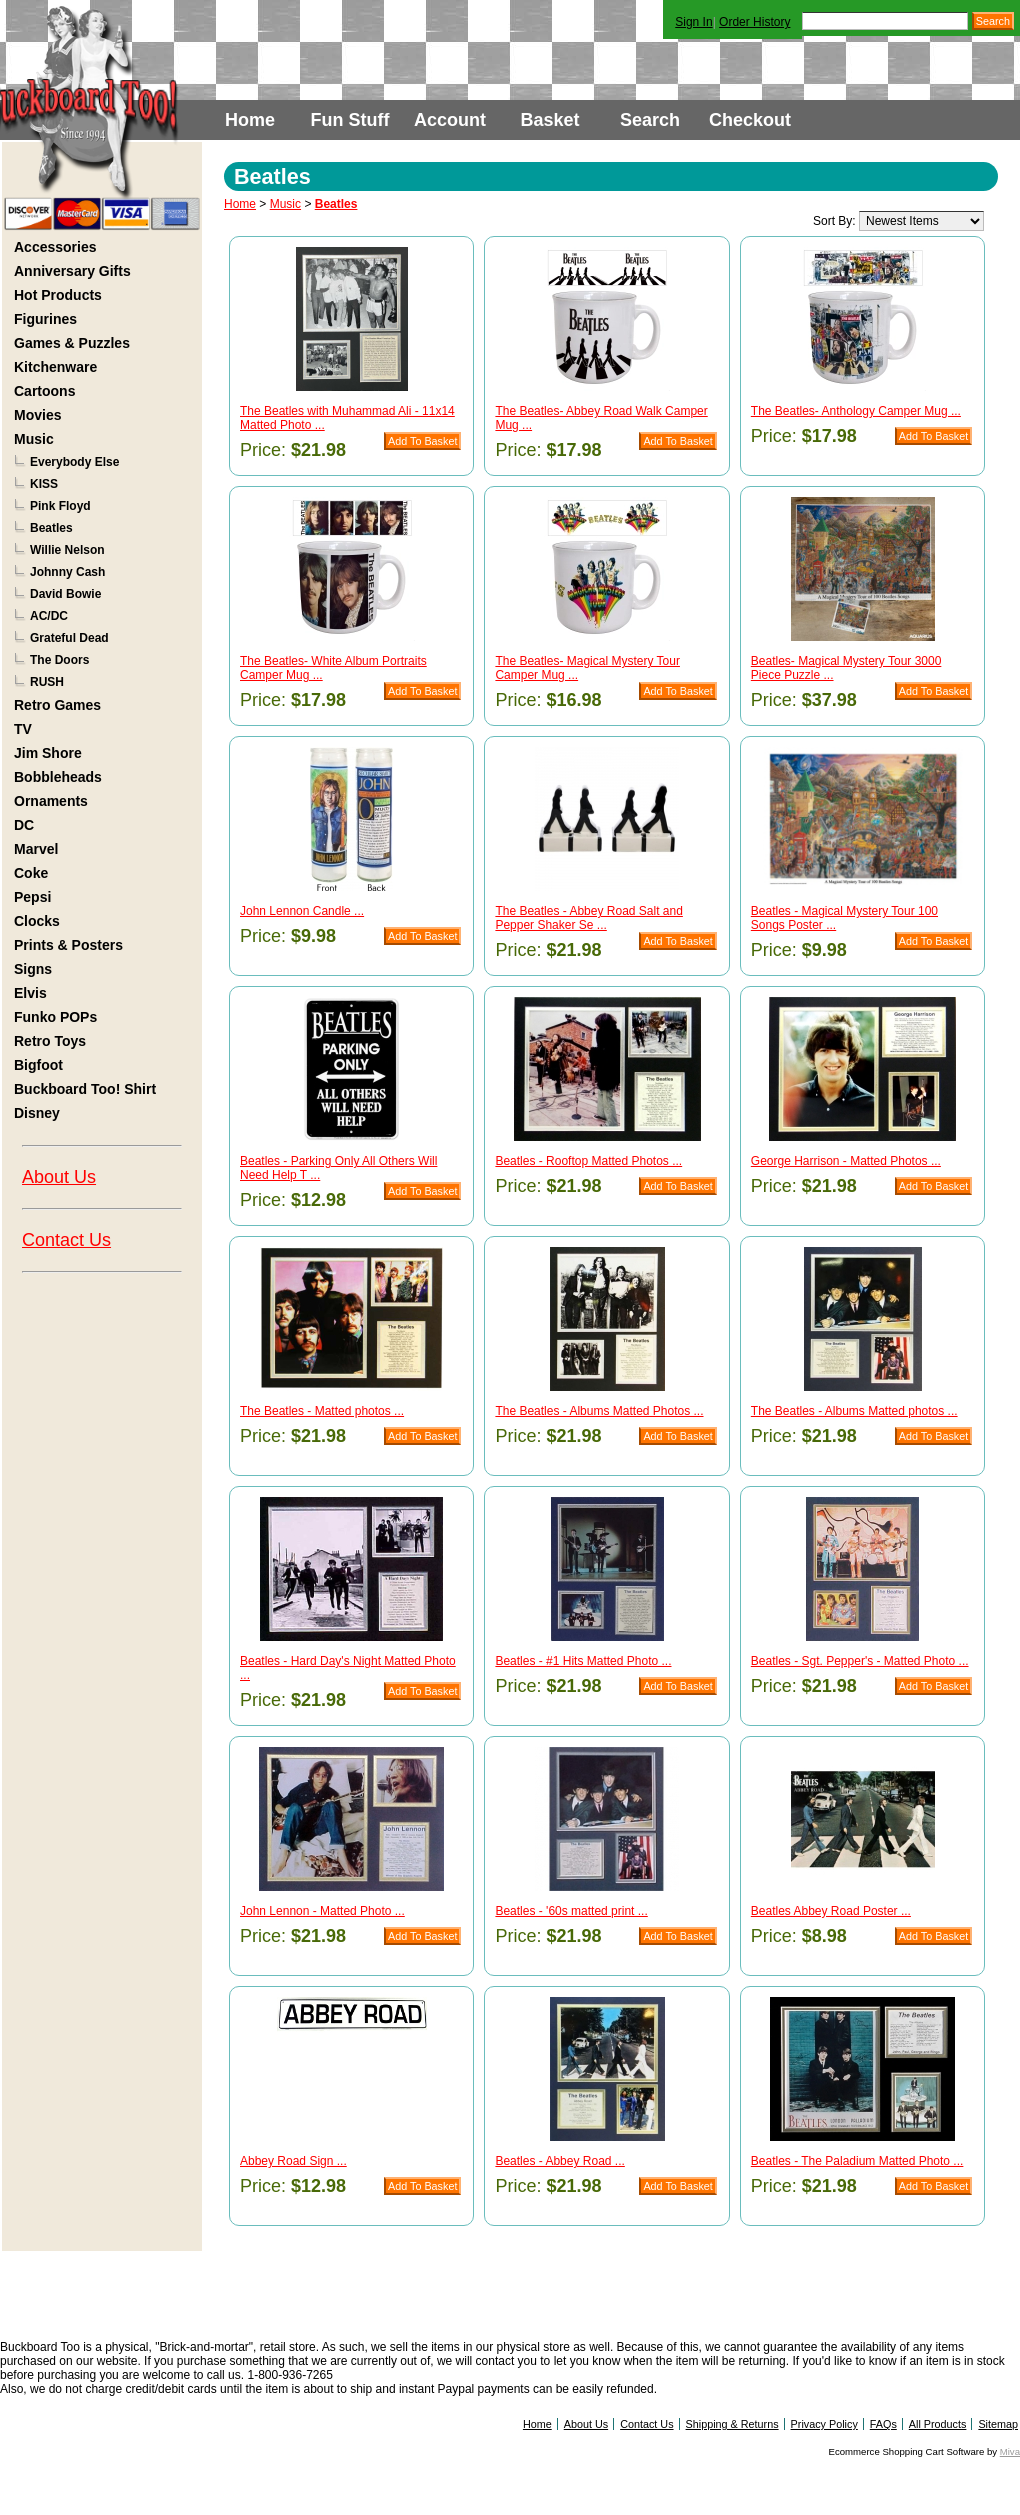 The width and height of the screenshot is (1020, 2515). I want to click on Retro Games, so click(57, 705).